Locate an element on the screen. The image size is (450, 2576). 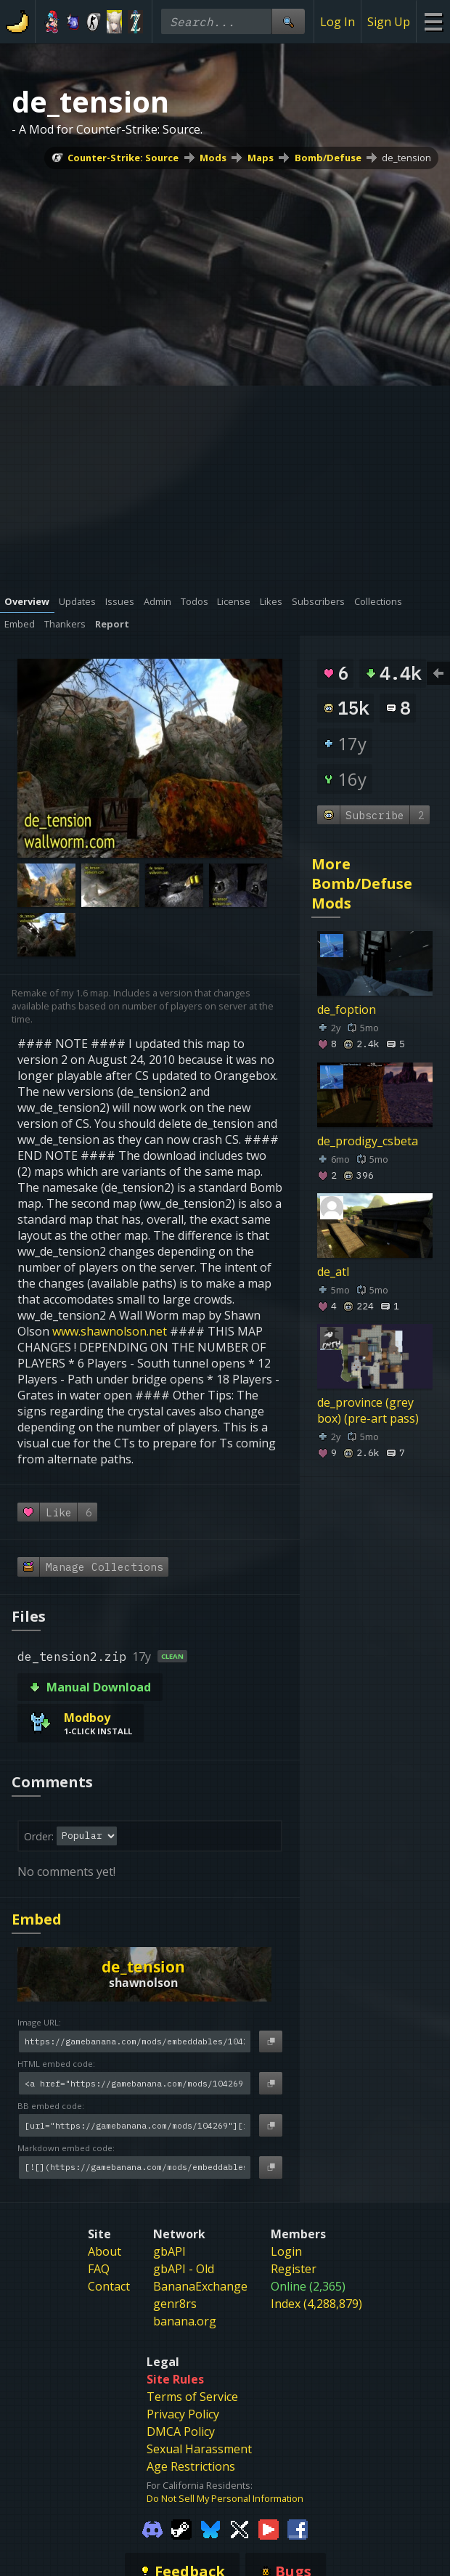
[Gamebanana Twitter] is located at coordinates (239, 2528).